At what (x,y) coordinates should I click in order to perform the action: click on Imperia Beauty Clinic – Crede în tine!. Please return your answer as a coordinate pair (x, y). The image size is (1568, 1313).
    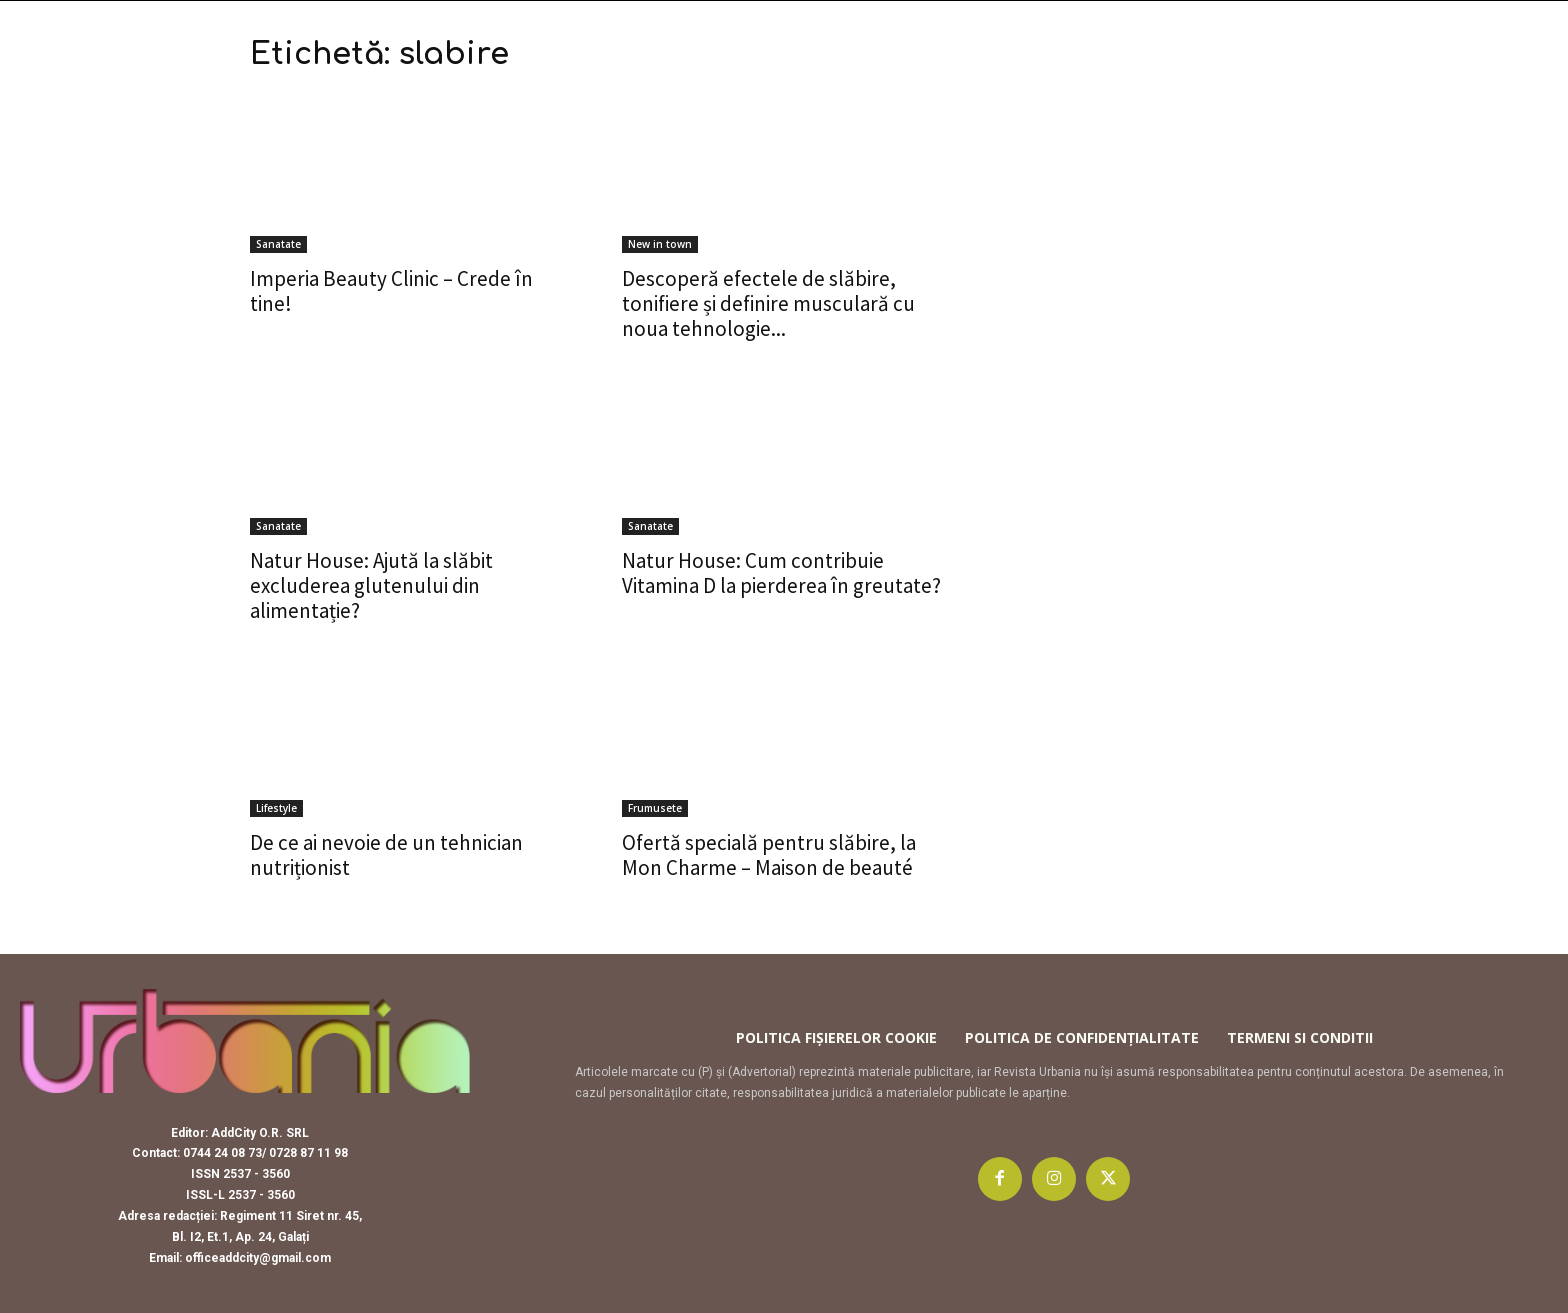
    Looking at the image, I should click on (391, 291).